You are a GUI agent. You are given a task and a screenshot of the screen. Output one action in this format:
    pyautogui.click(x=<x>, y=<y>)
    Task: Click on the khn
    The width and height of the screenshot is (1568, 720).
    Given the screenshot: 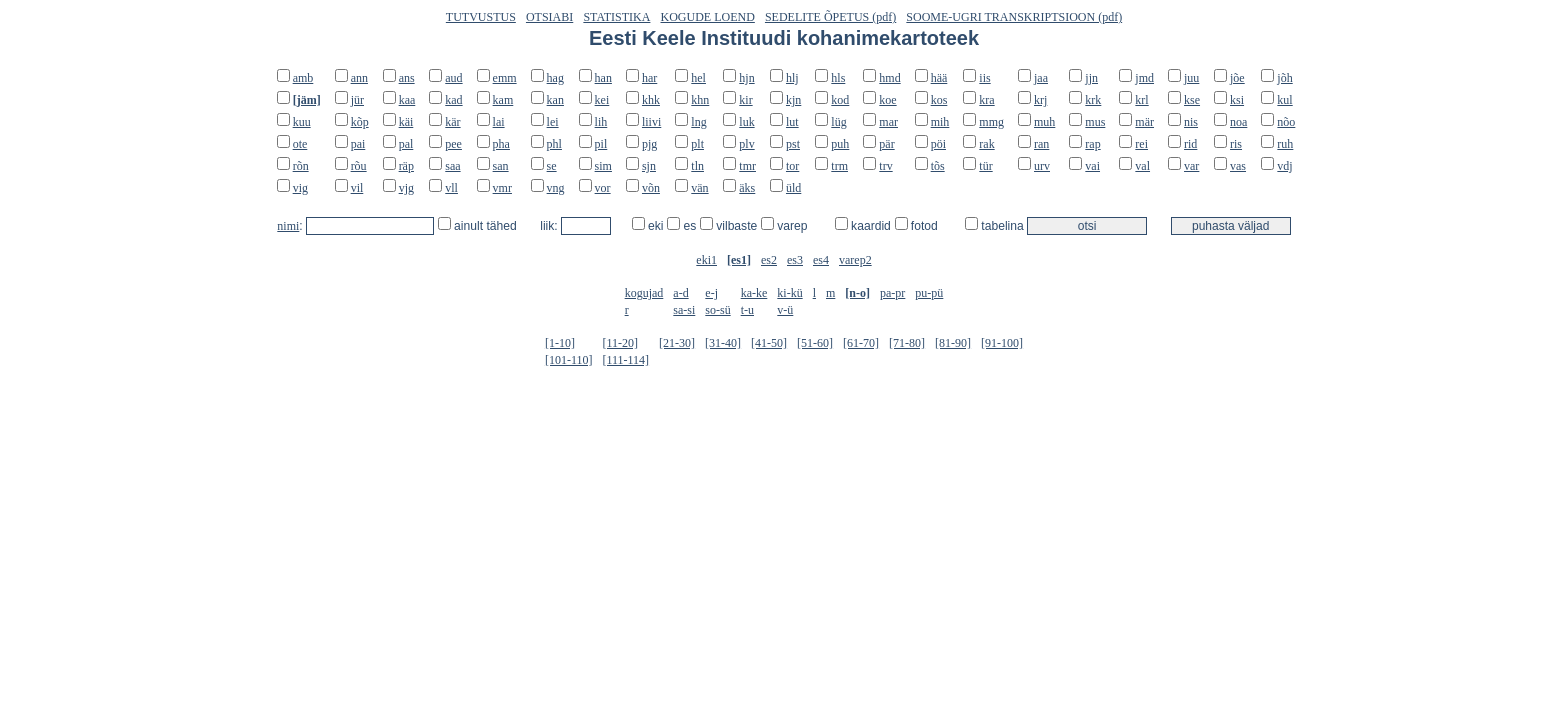 What is the action you would take?
    pyautogui.click(x=700, y=100)
    